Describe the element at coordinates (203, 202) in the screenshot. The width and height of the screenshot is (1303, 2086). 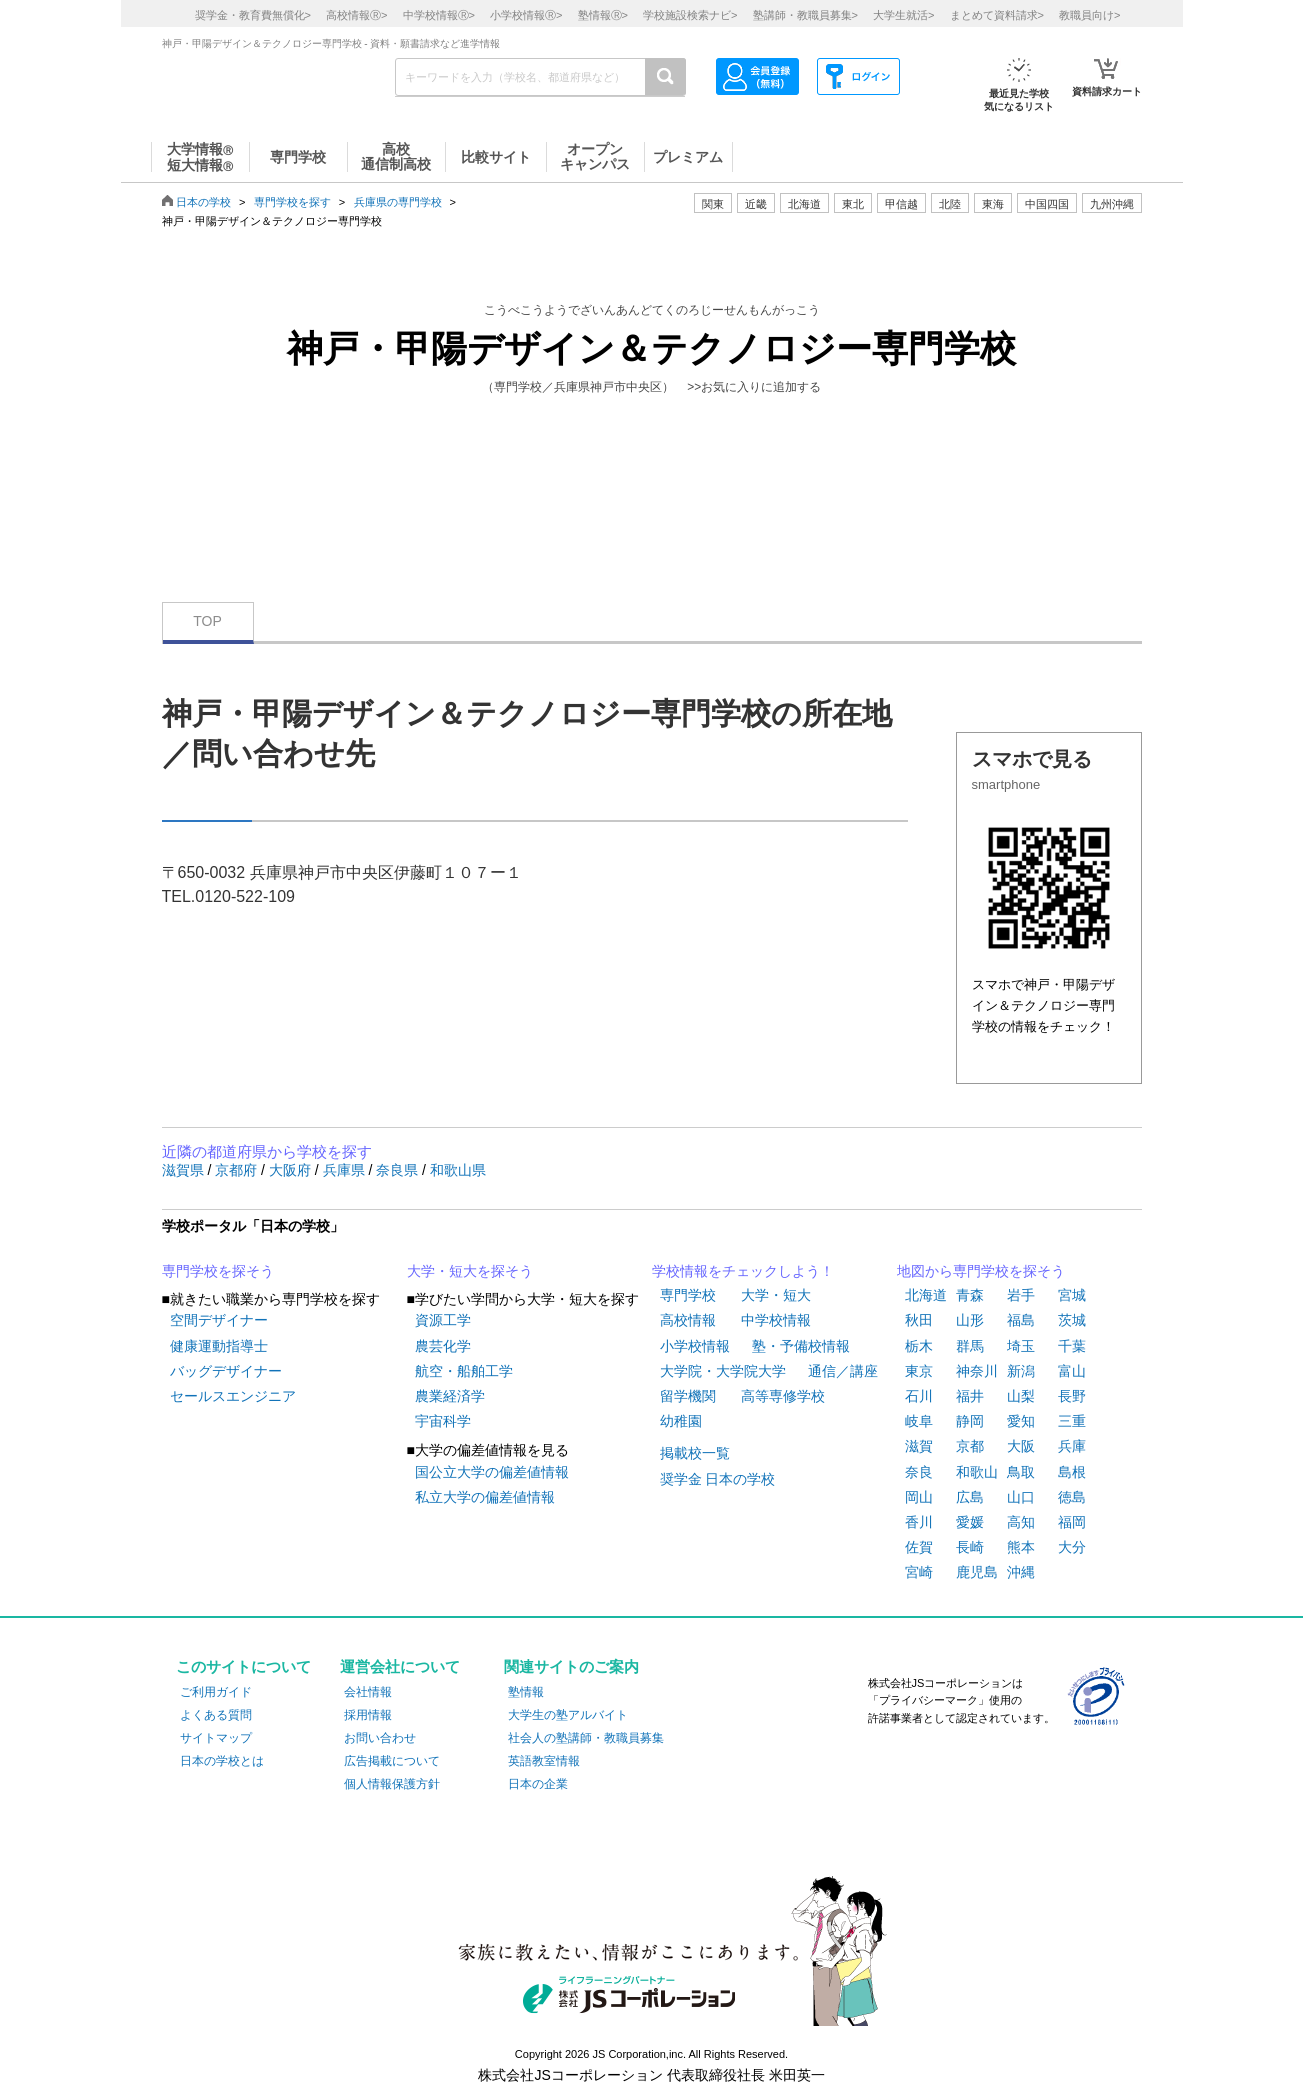
I see `日本の学校` at that location.